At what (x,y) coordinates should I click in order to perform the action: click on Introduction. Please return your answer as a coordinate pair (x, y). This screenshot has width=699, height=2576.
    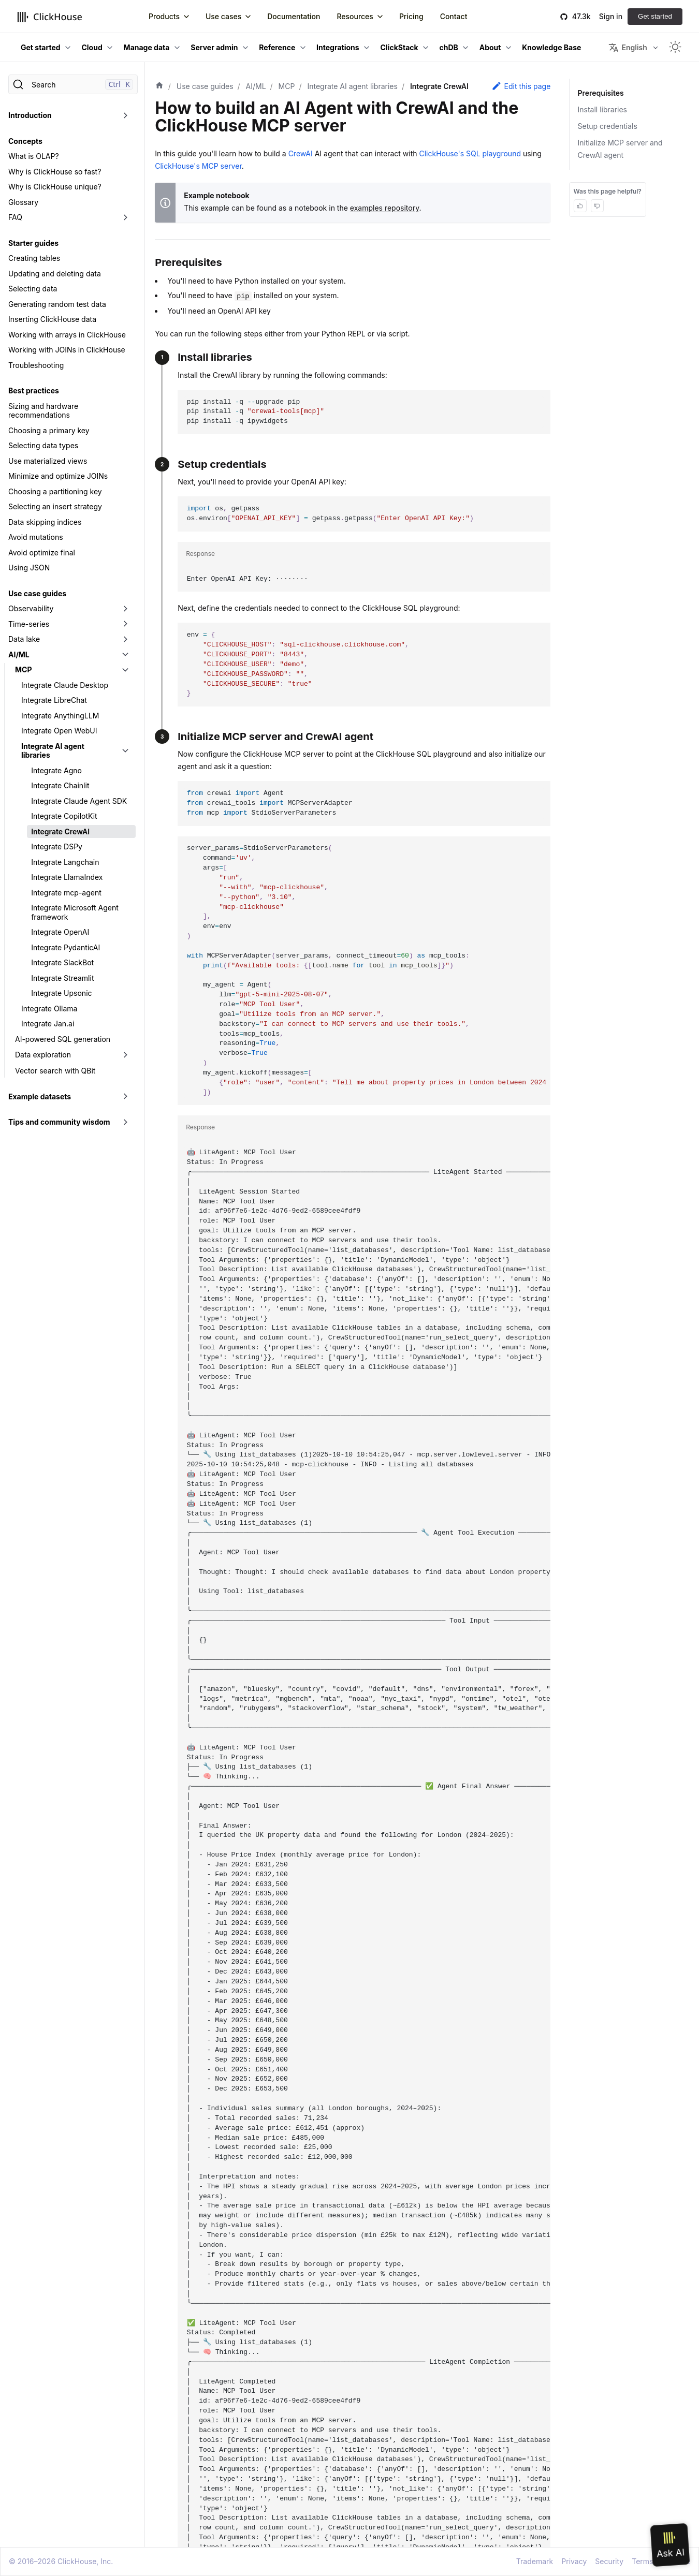
    Looking at the image, I should click on (30, 115).